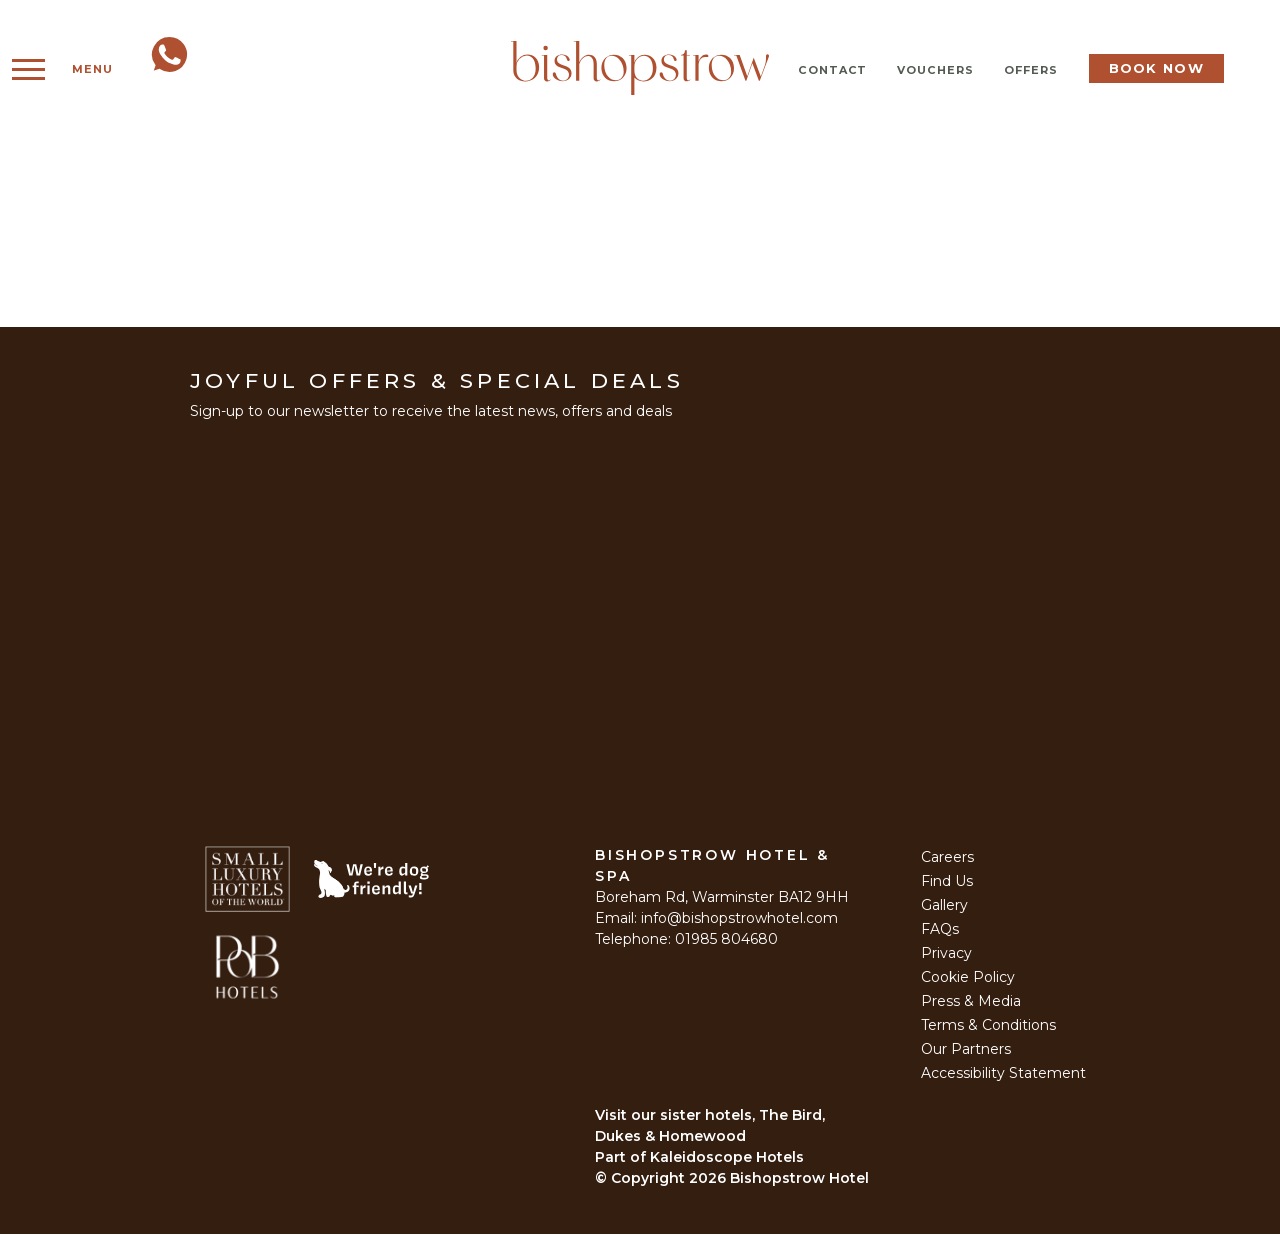 This screenshot has height=1236, width=1280. I want to click on Contact, so click(832, 70).